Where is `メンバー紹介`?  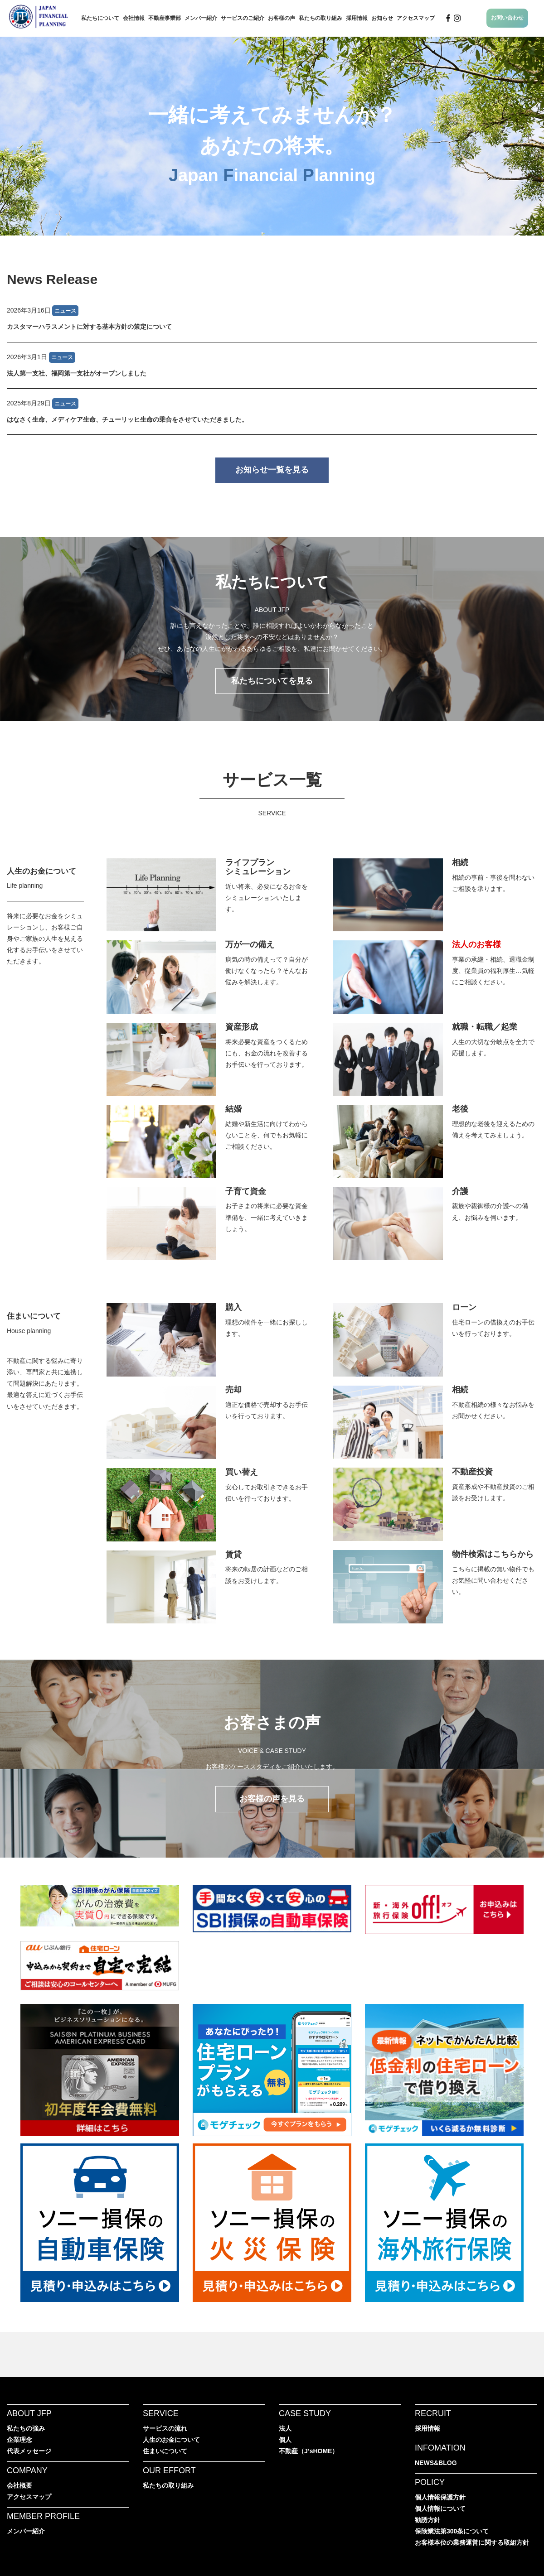 メンバー紹介 is located at coordinates (201, 18).